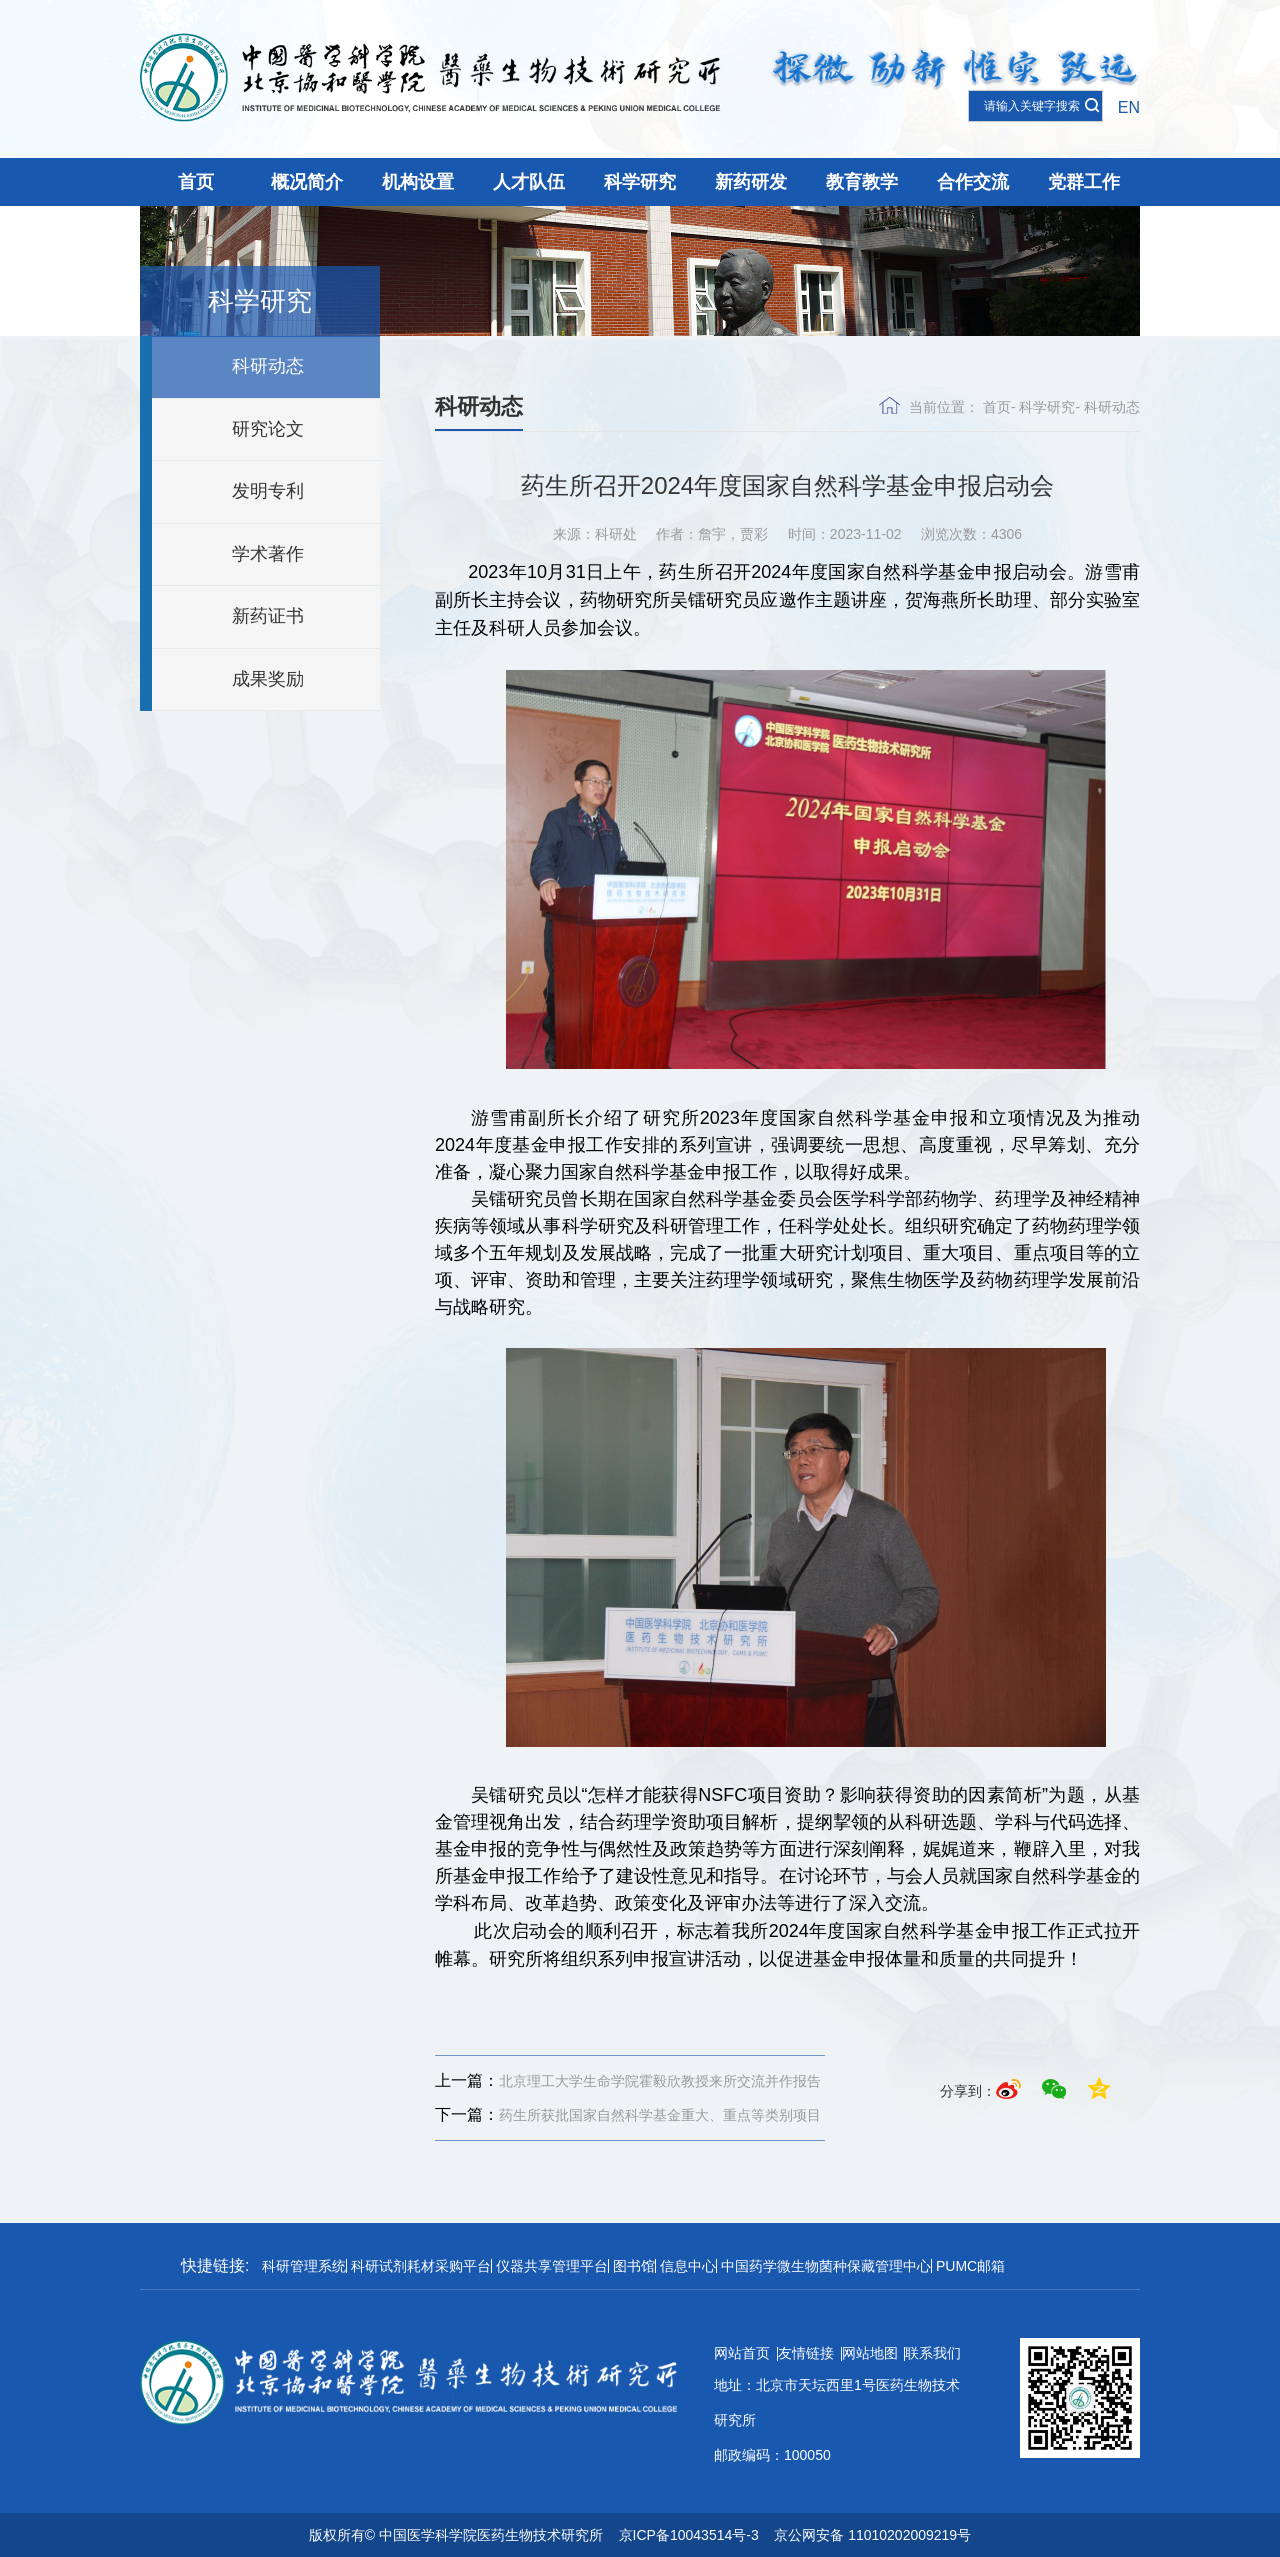 The height and width of the screenshot is (2557, 1280). Describe the element at coordinates (418, 182) in the screenshot. I see `机构设置` at that location.